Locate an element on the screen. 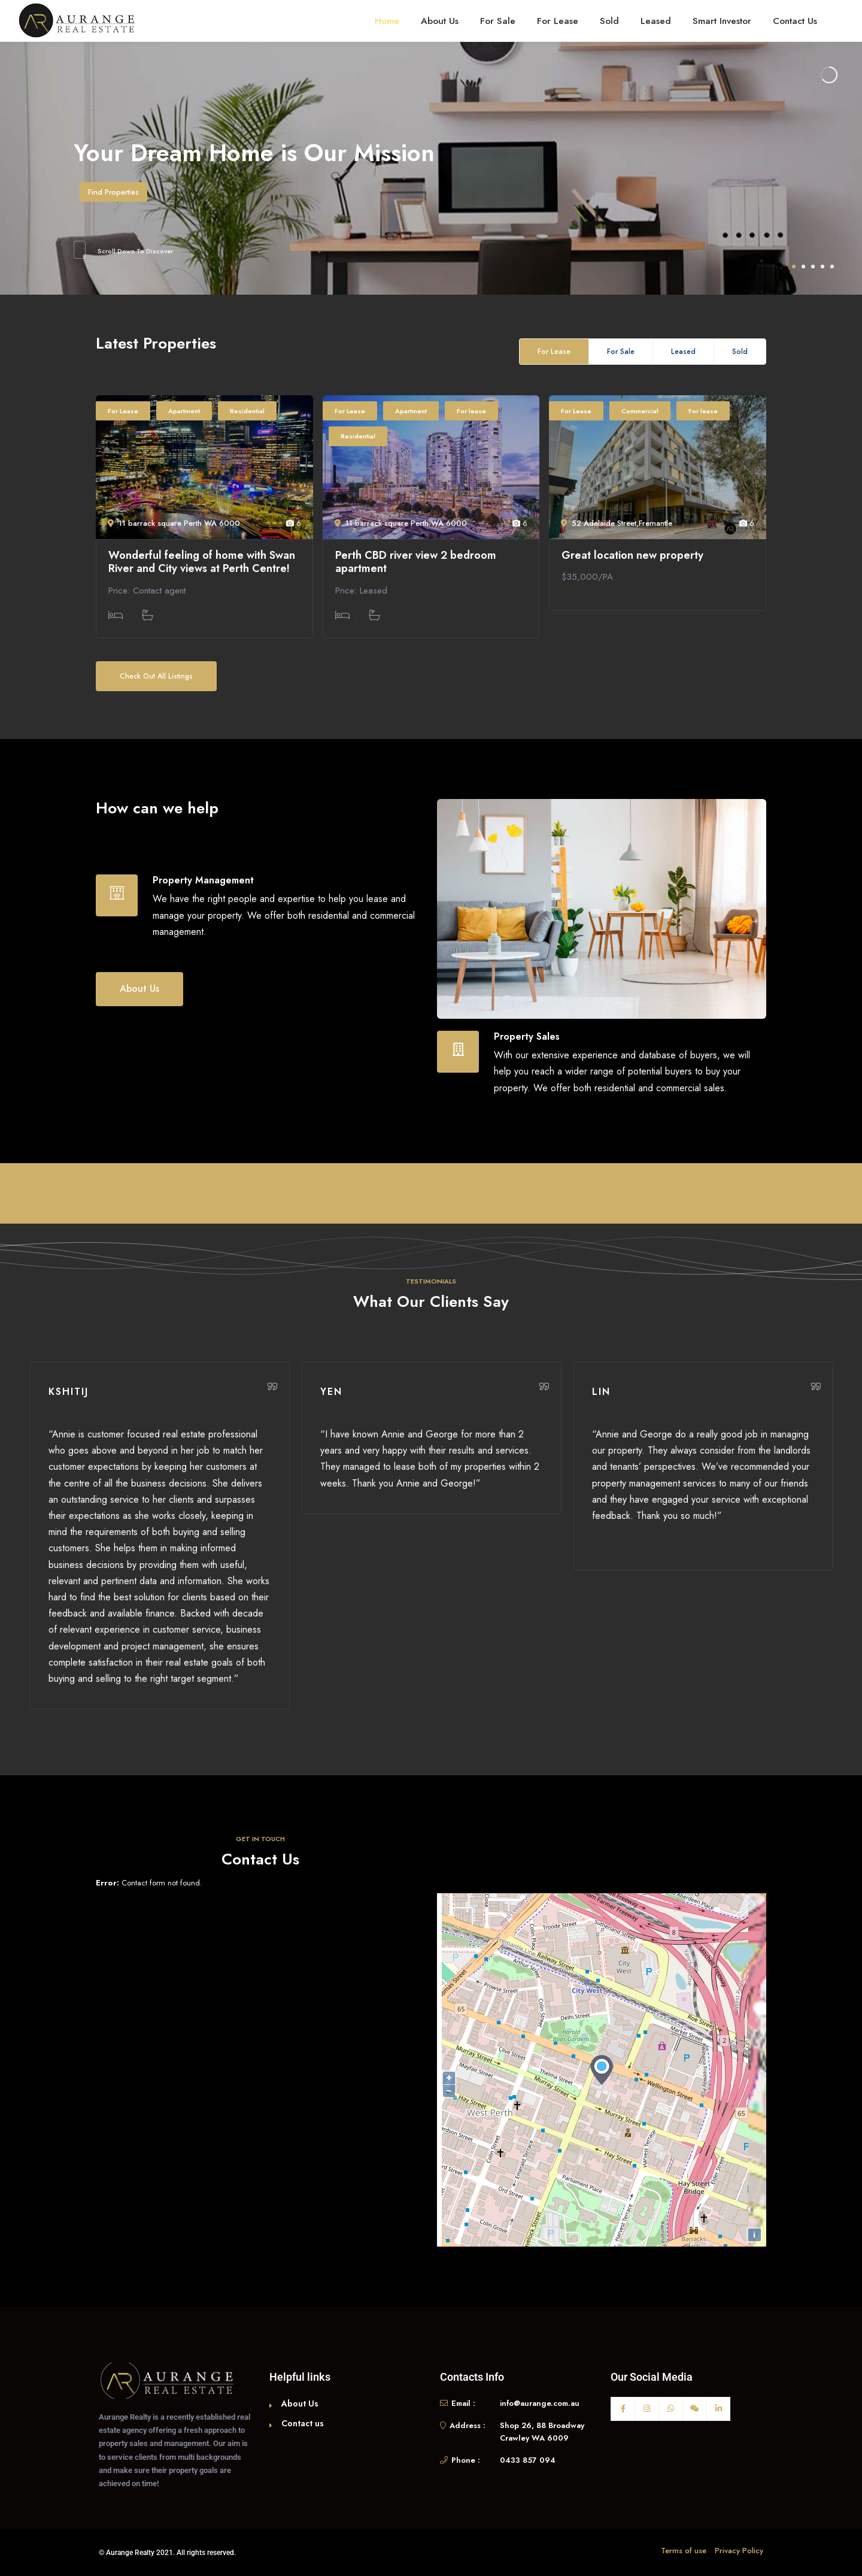  Smart Investor is located at coordinates (722, 21).